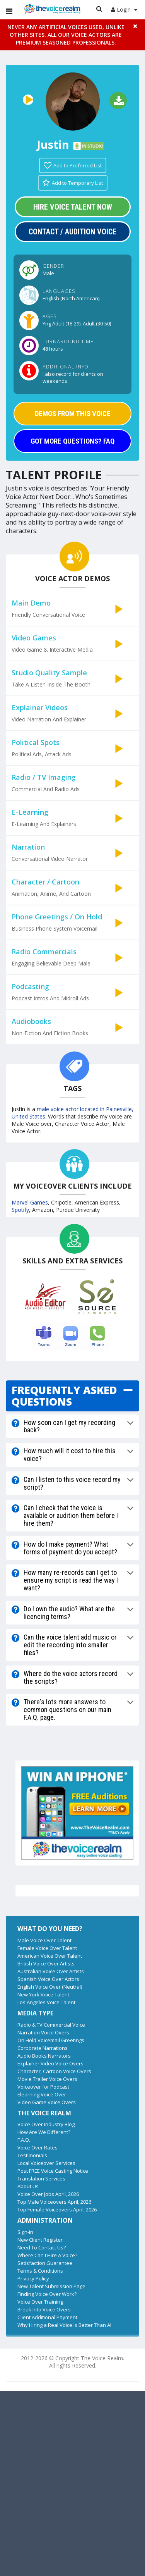  What do you see at coordinates (37, 2147) in the screenshot?
I see `Voice Over Rates` at bounding box center [37, 2147].